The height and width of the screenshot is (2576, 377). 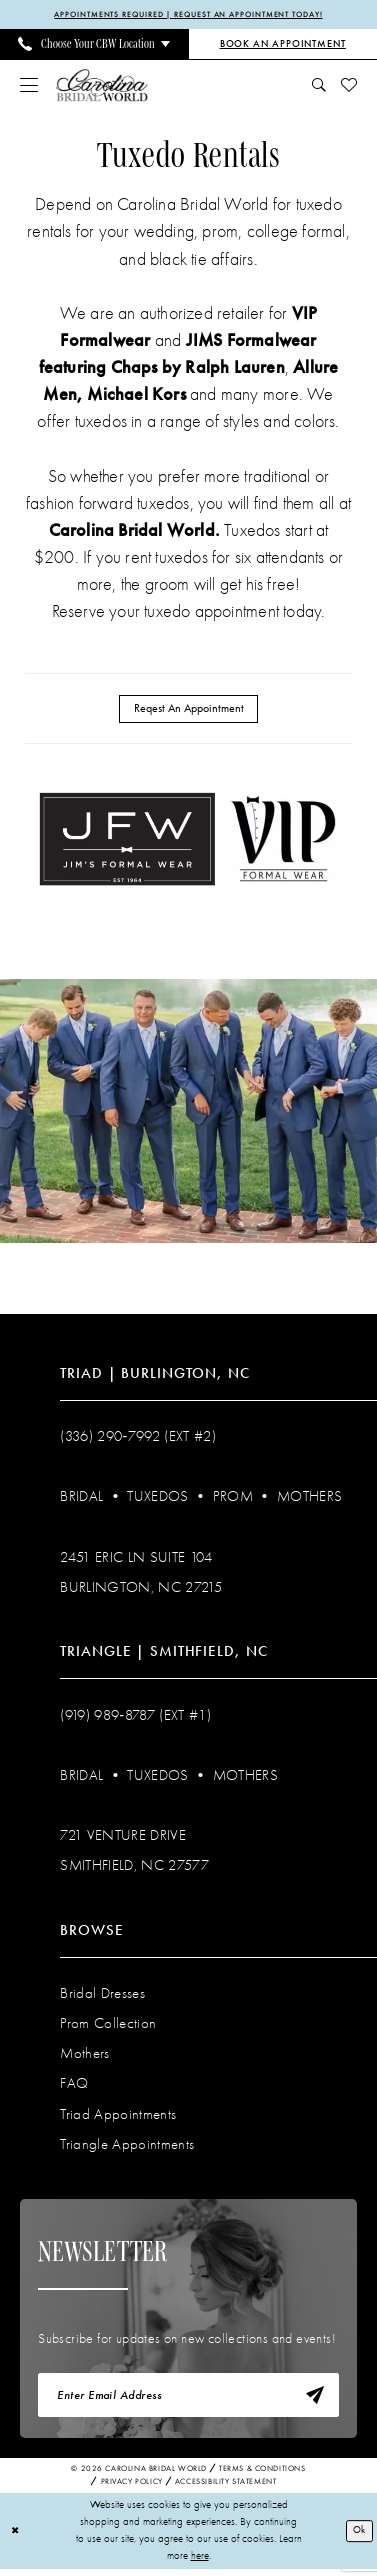 I want to click on [Carolina Bridal World], so click(x=101, y=87).